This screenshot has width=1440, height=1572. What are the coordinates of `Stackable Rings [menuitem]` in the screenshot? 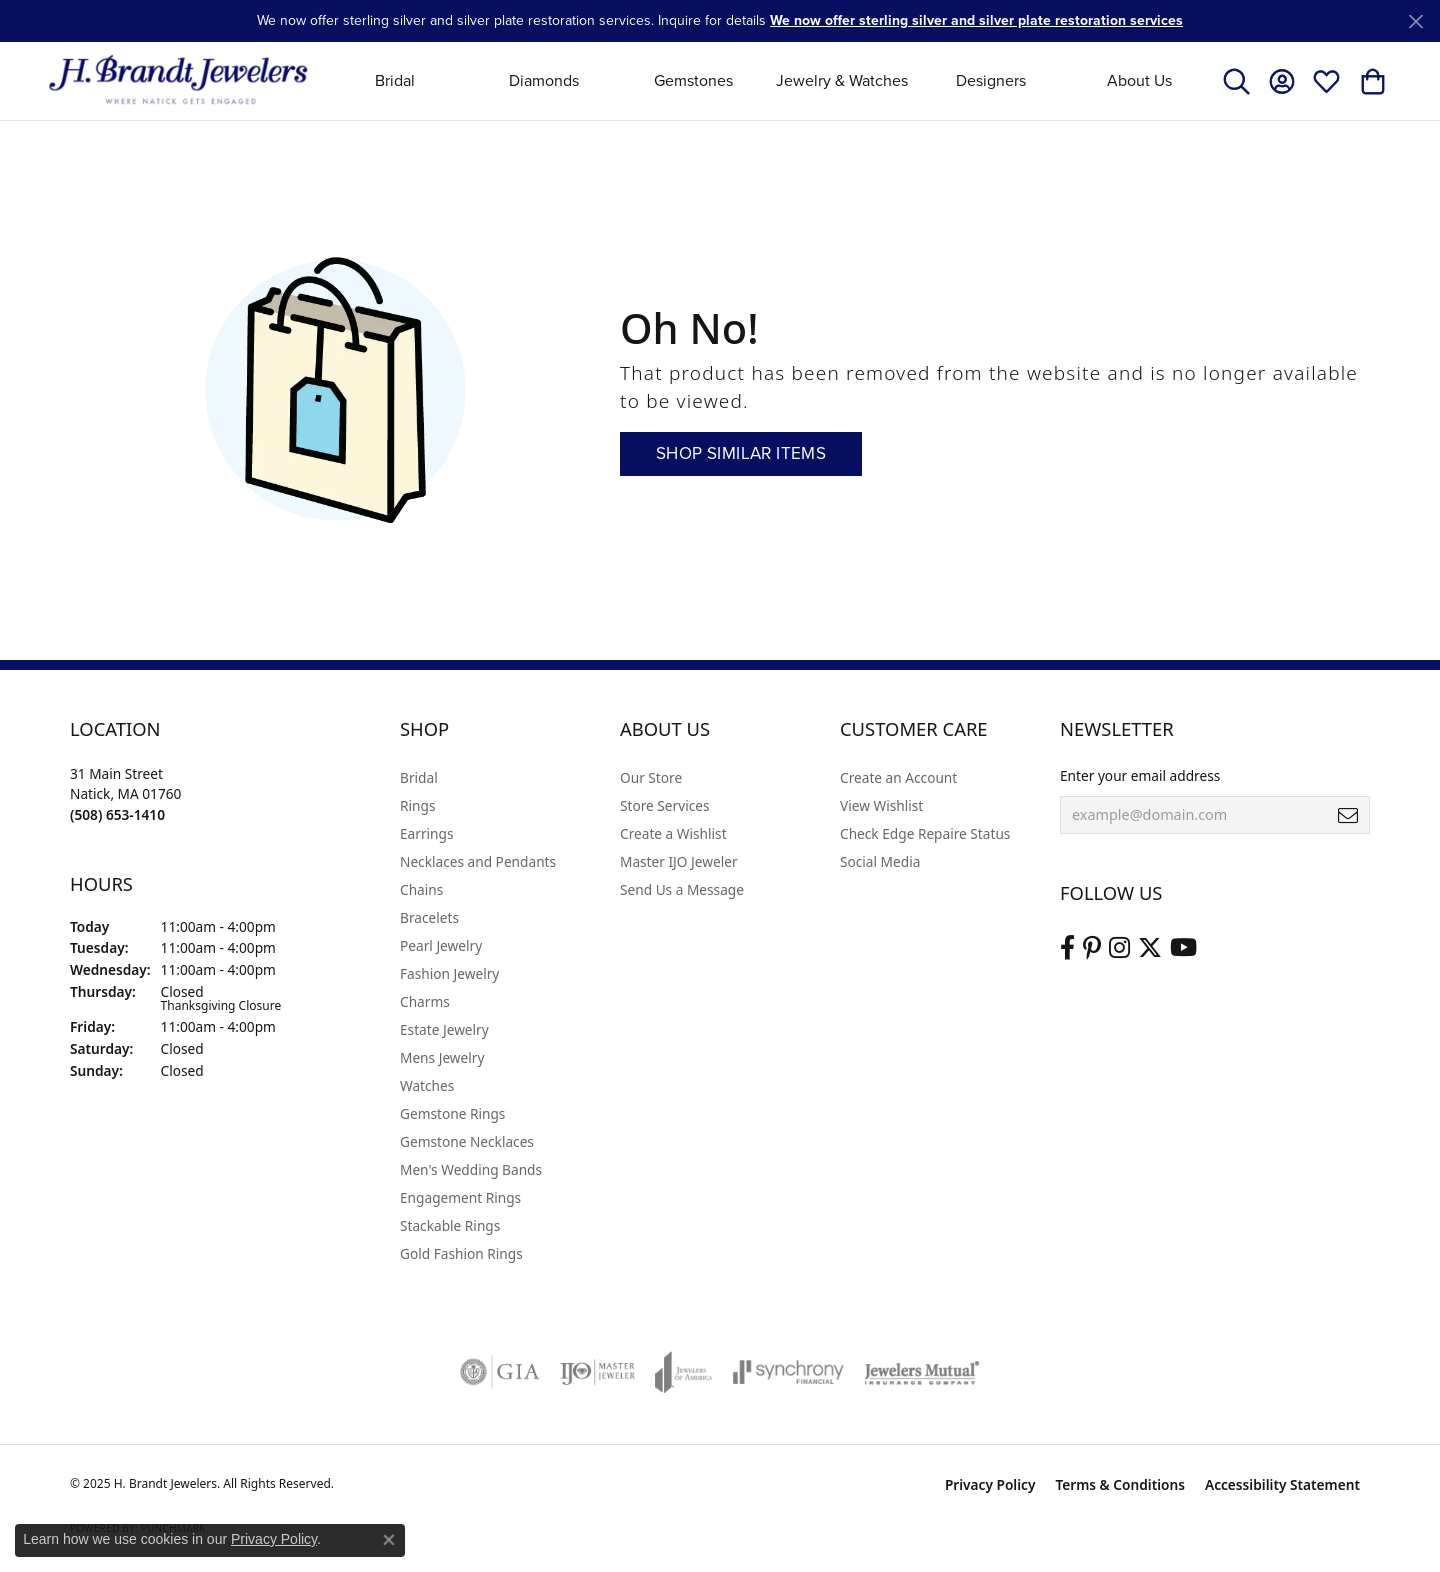 It's located at (450, 1225).